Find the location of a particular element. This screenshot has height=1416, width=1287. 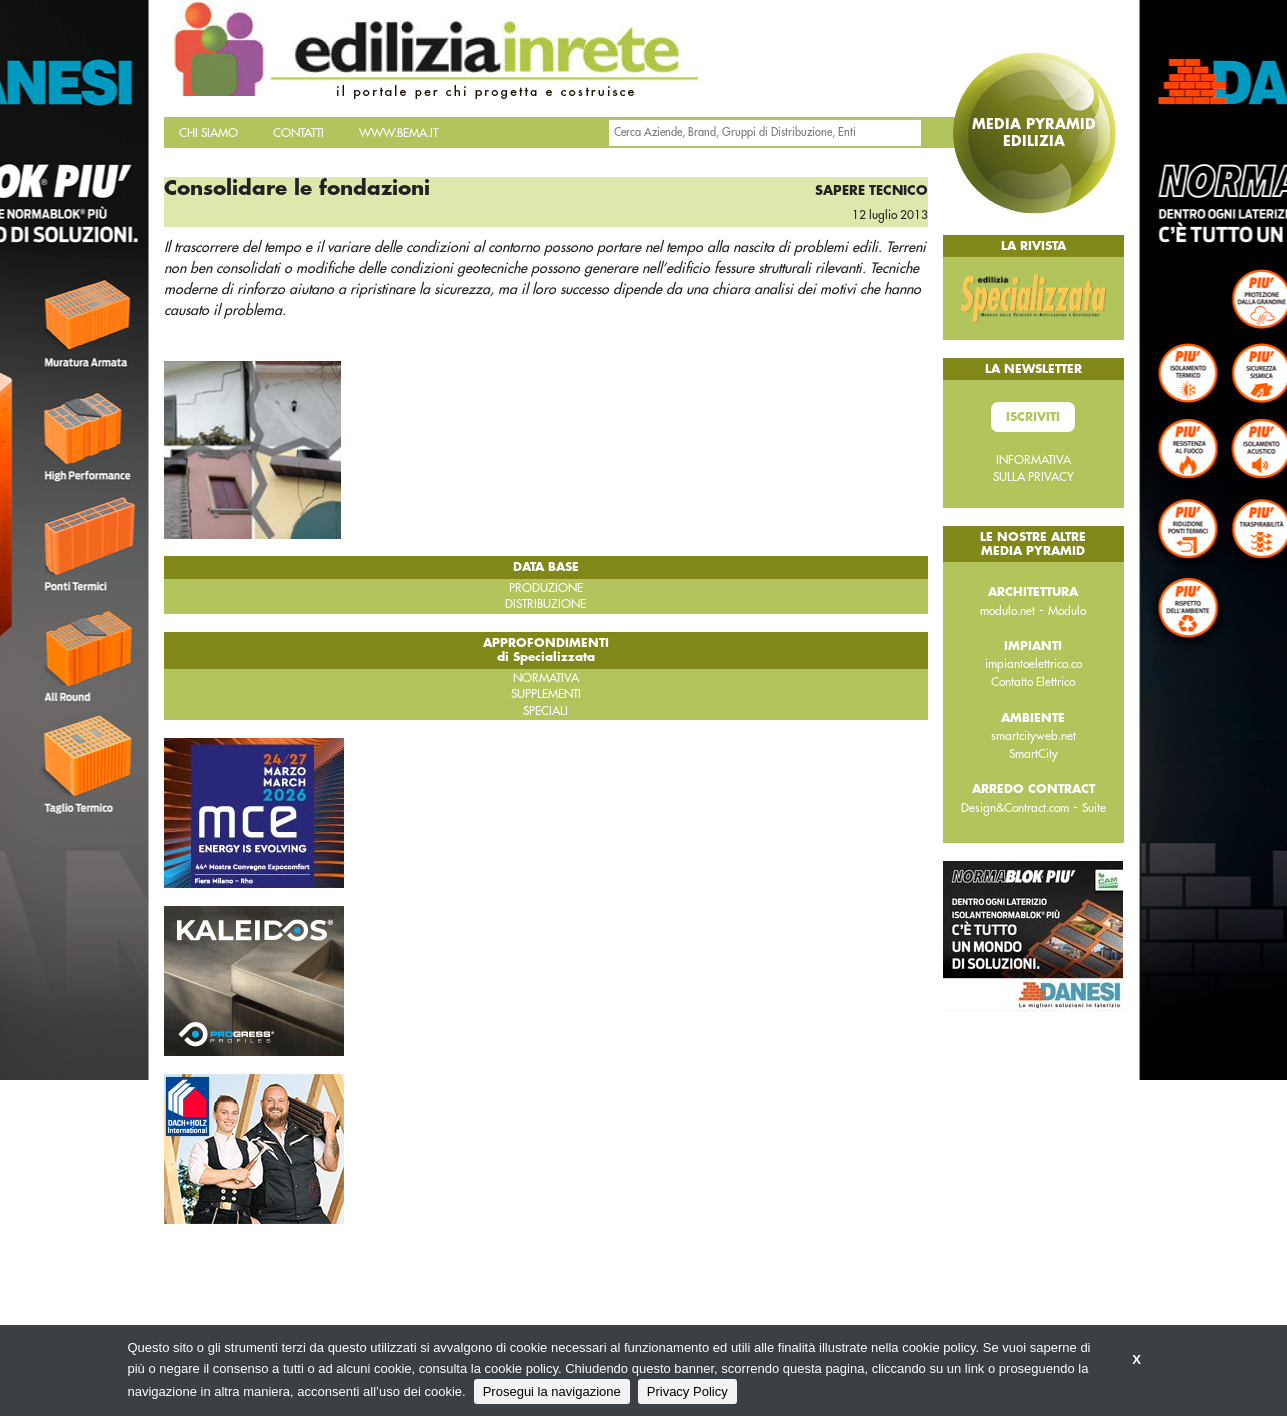

Prosegui la navigazione is located at coordinates (552, 1391).